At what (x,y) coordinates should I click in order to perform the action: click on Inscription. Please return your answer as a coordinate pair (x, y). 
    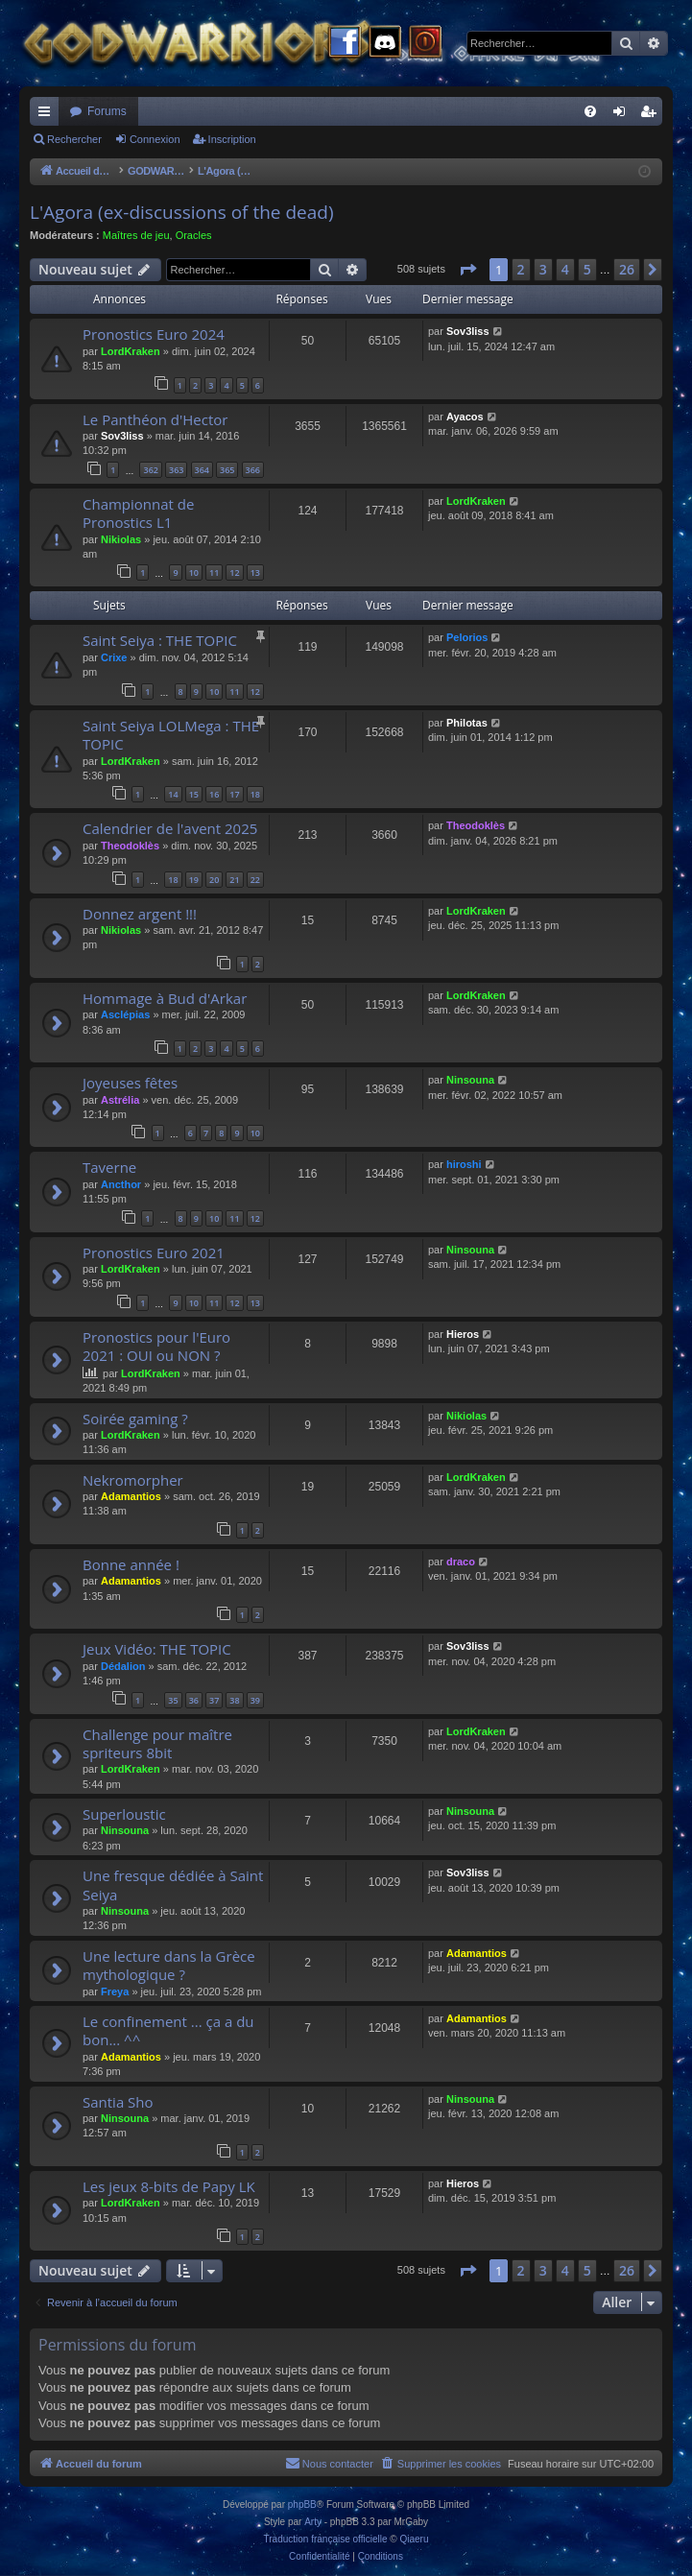
    Looking at the image, I should click on (232, 139).